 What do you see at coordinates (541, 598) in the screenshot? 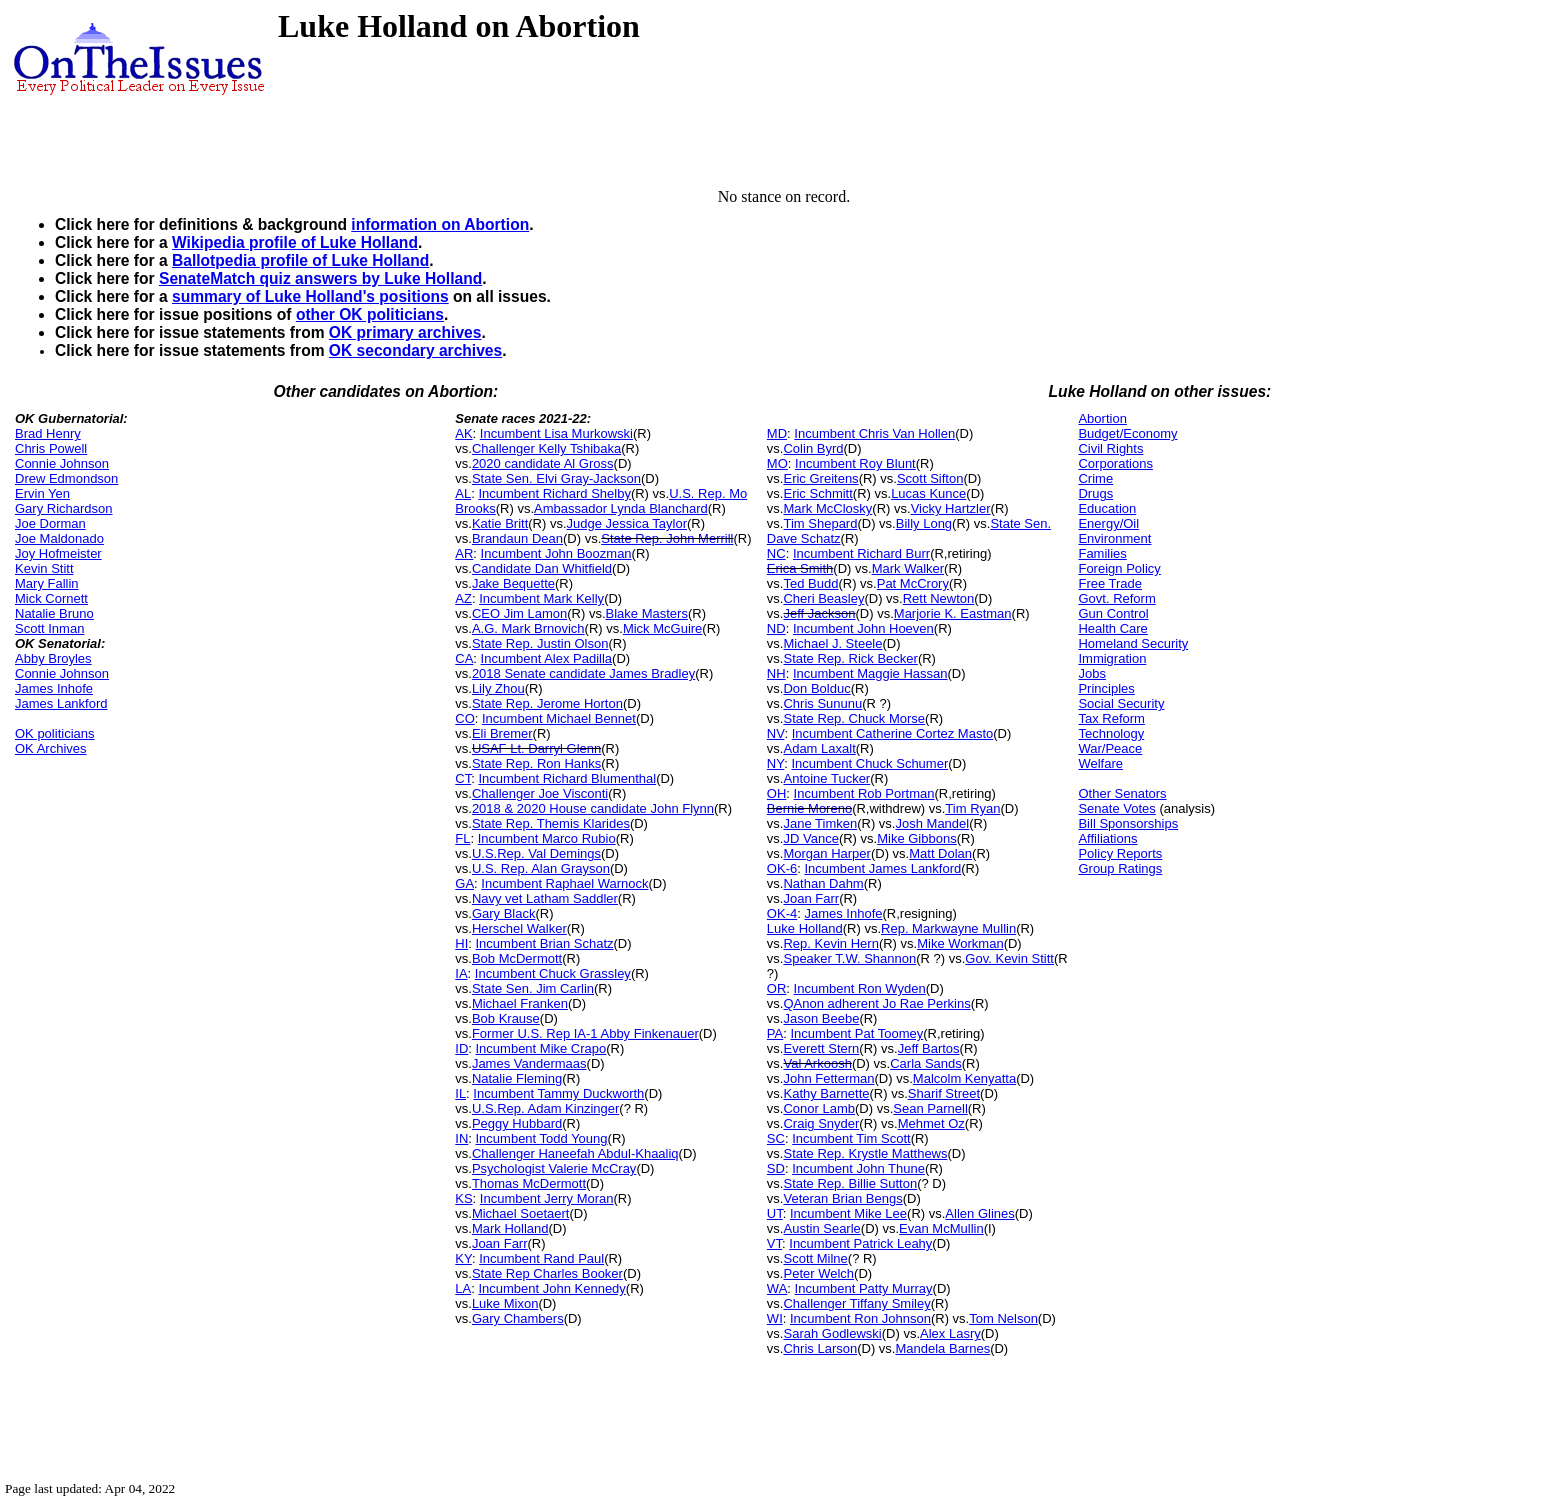
I see `Incumbent Mark Kelly` at bounding box center [541, 598].